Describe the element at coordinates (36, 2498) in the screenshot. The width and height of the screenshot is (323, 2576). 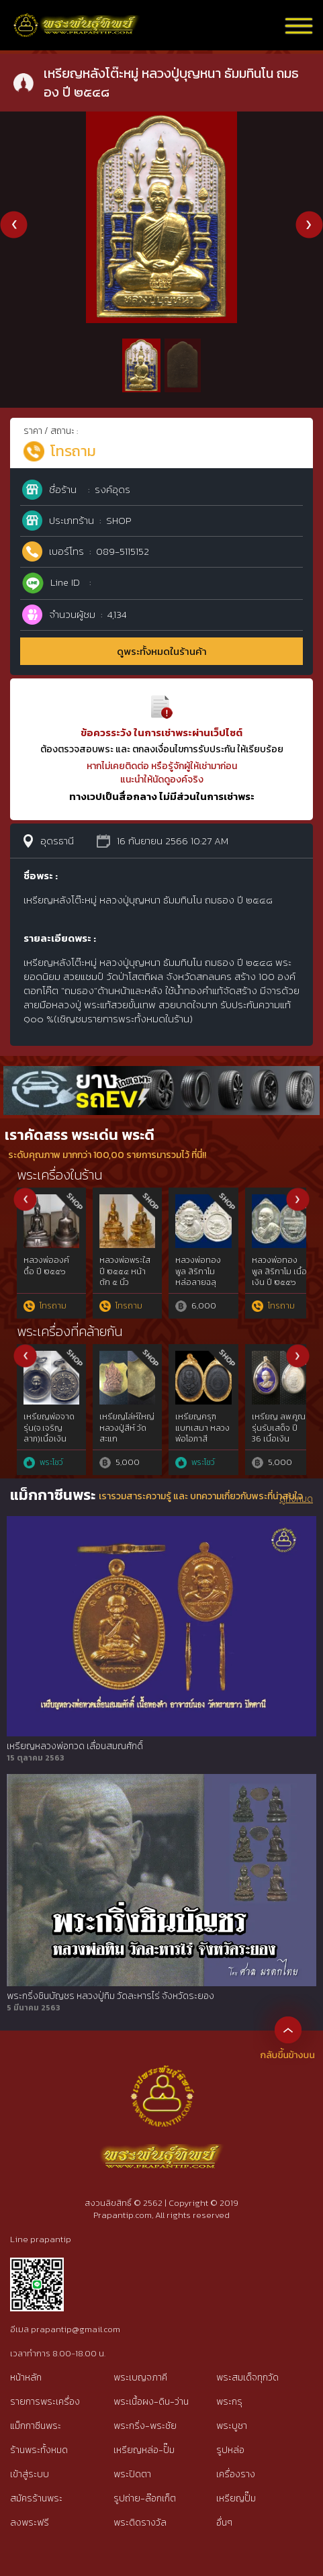
I see `สมัครร้านพระ` at that location.